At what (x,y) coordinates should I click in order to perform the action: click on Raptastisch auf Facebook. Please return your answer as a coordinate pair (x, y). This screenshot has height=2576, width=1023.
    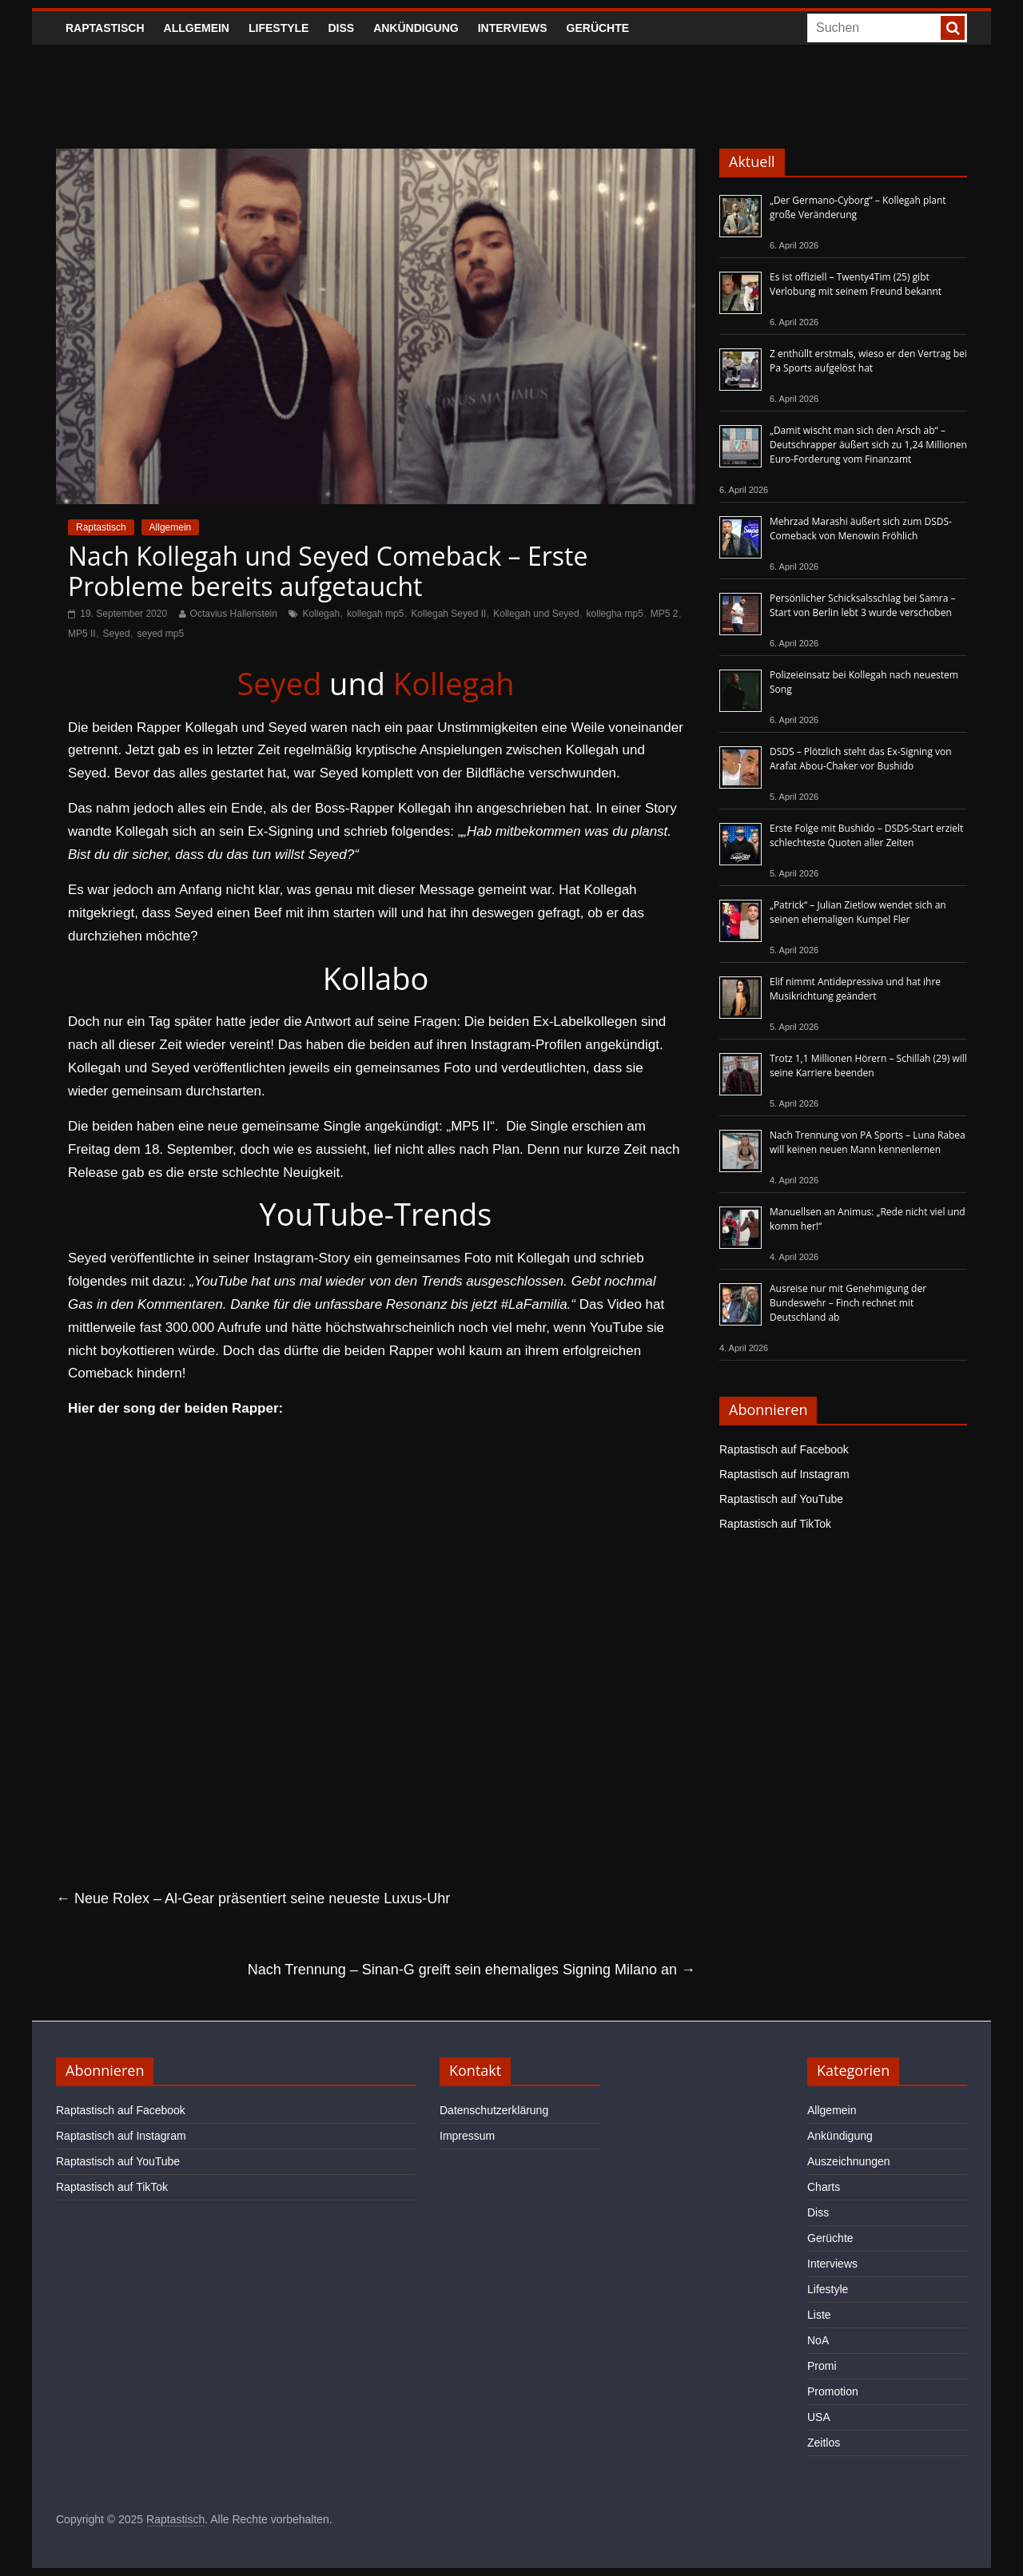
    Looking at the image, I should click on (784, 1449).